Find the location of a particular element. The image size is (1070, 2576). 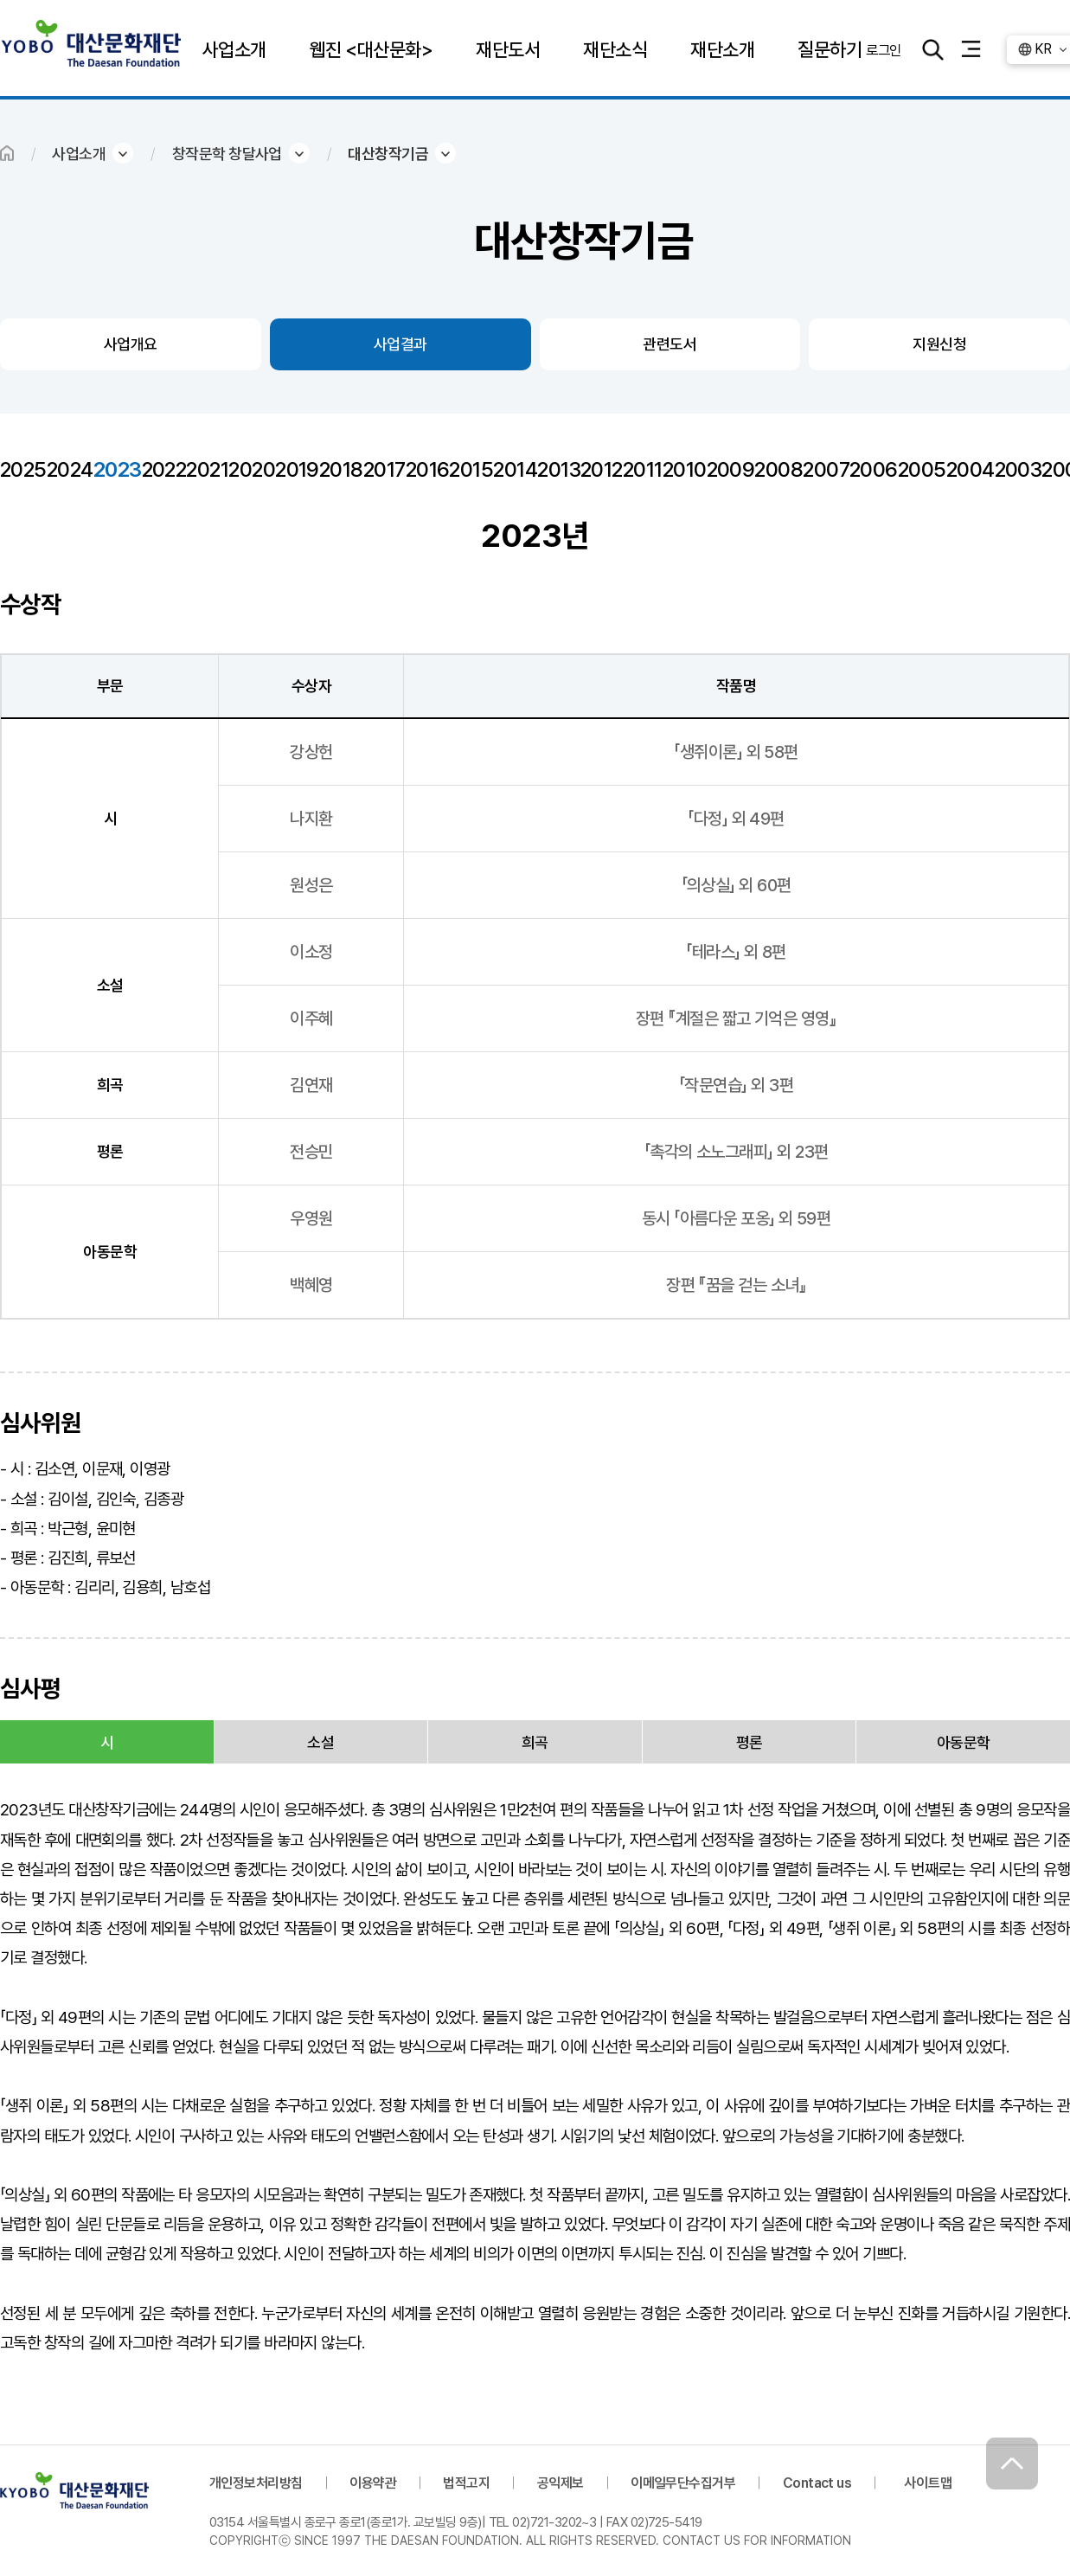

2009 is located at coordinates (731, 469).